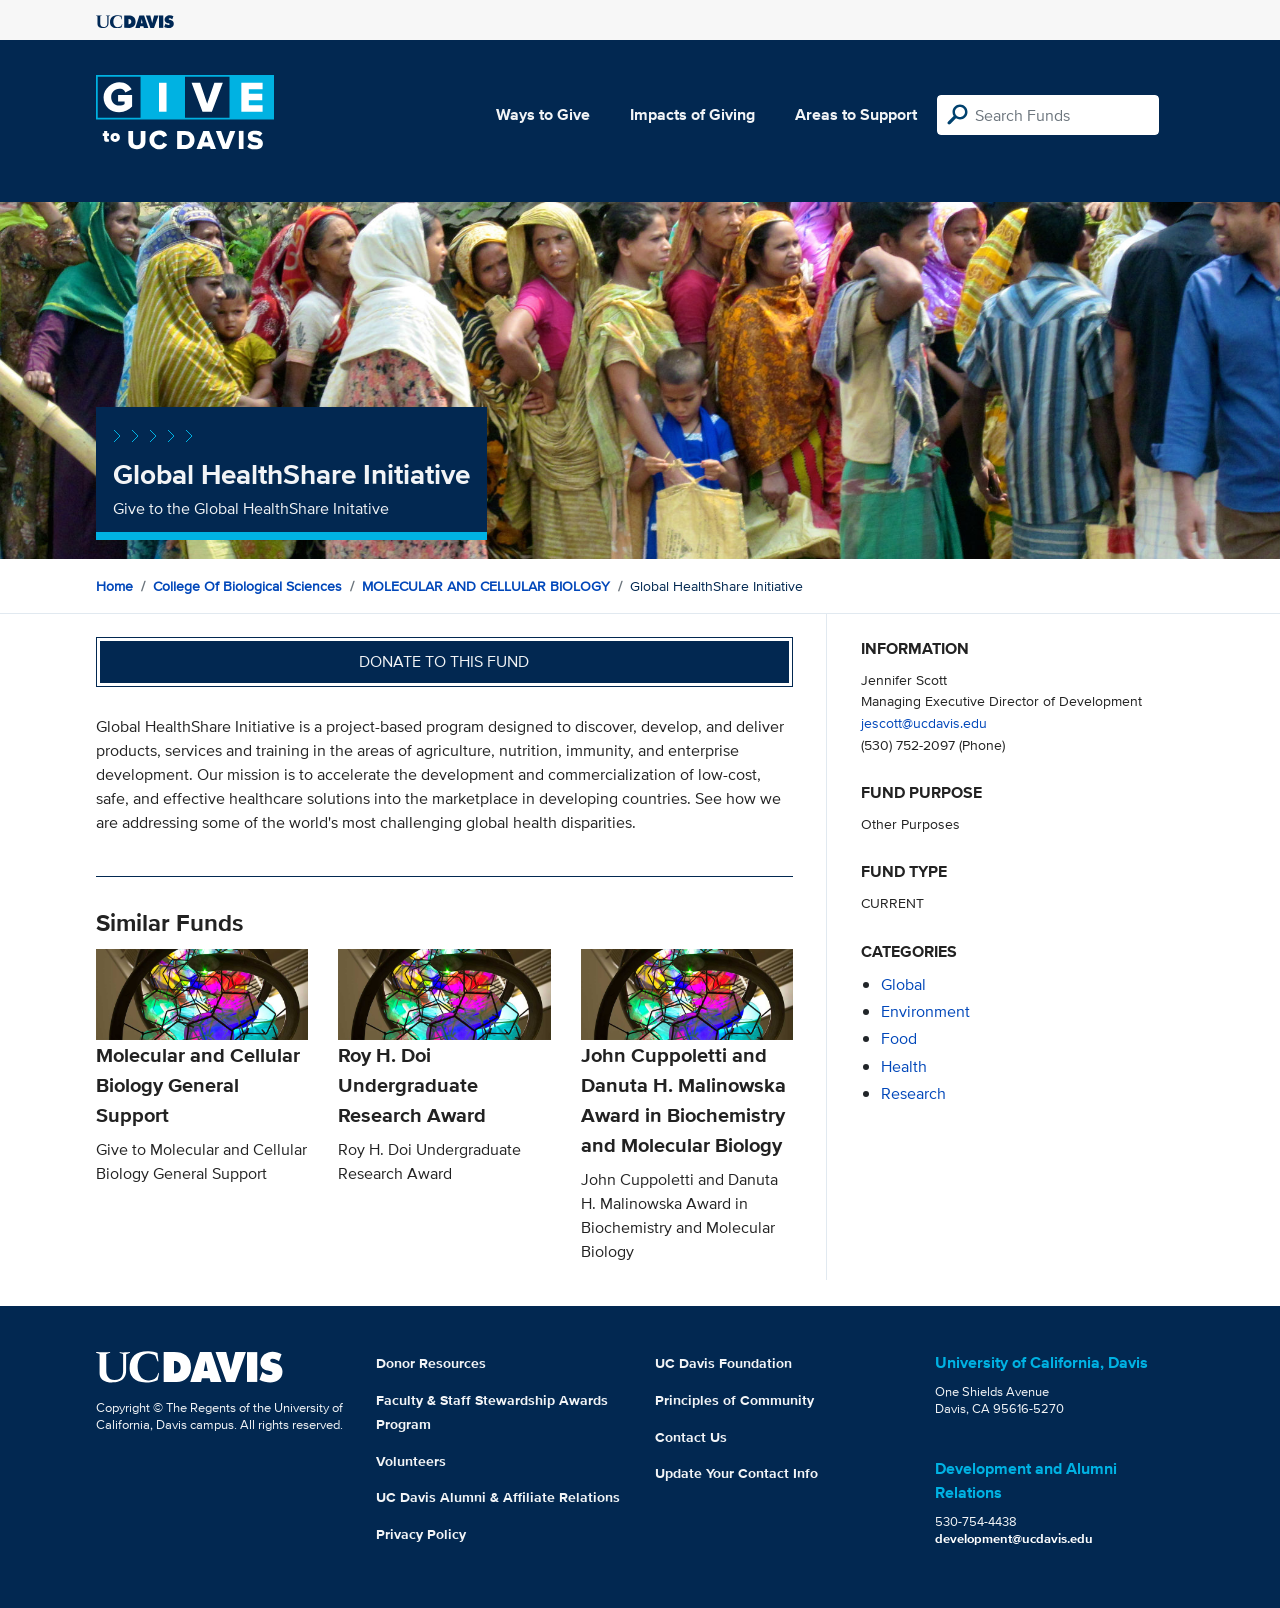 The image size is (1280, 1608). What do you see at coordinates (421, 1534) in the screenshot?
I see `Privacy Policy` at bounding box center [421, 1534].